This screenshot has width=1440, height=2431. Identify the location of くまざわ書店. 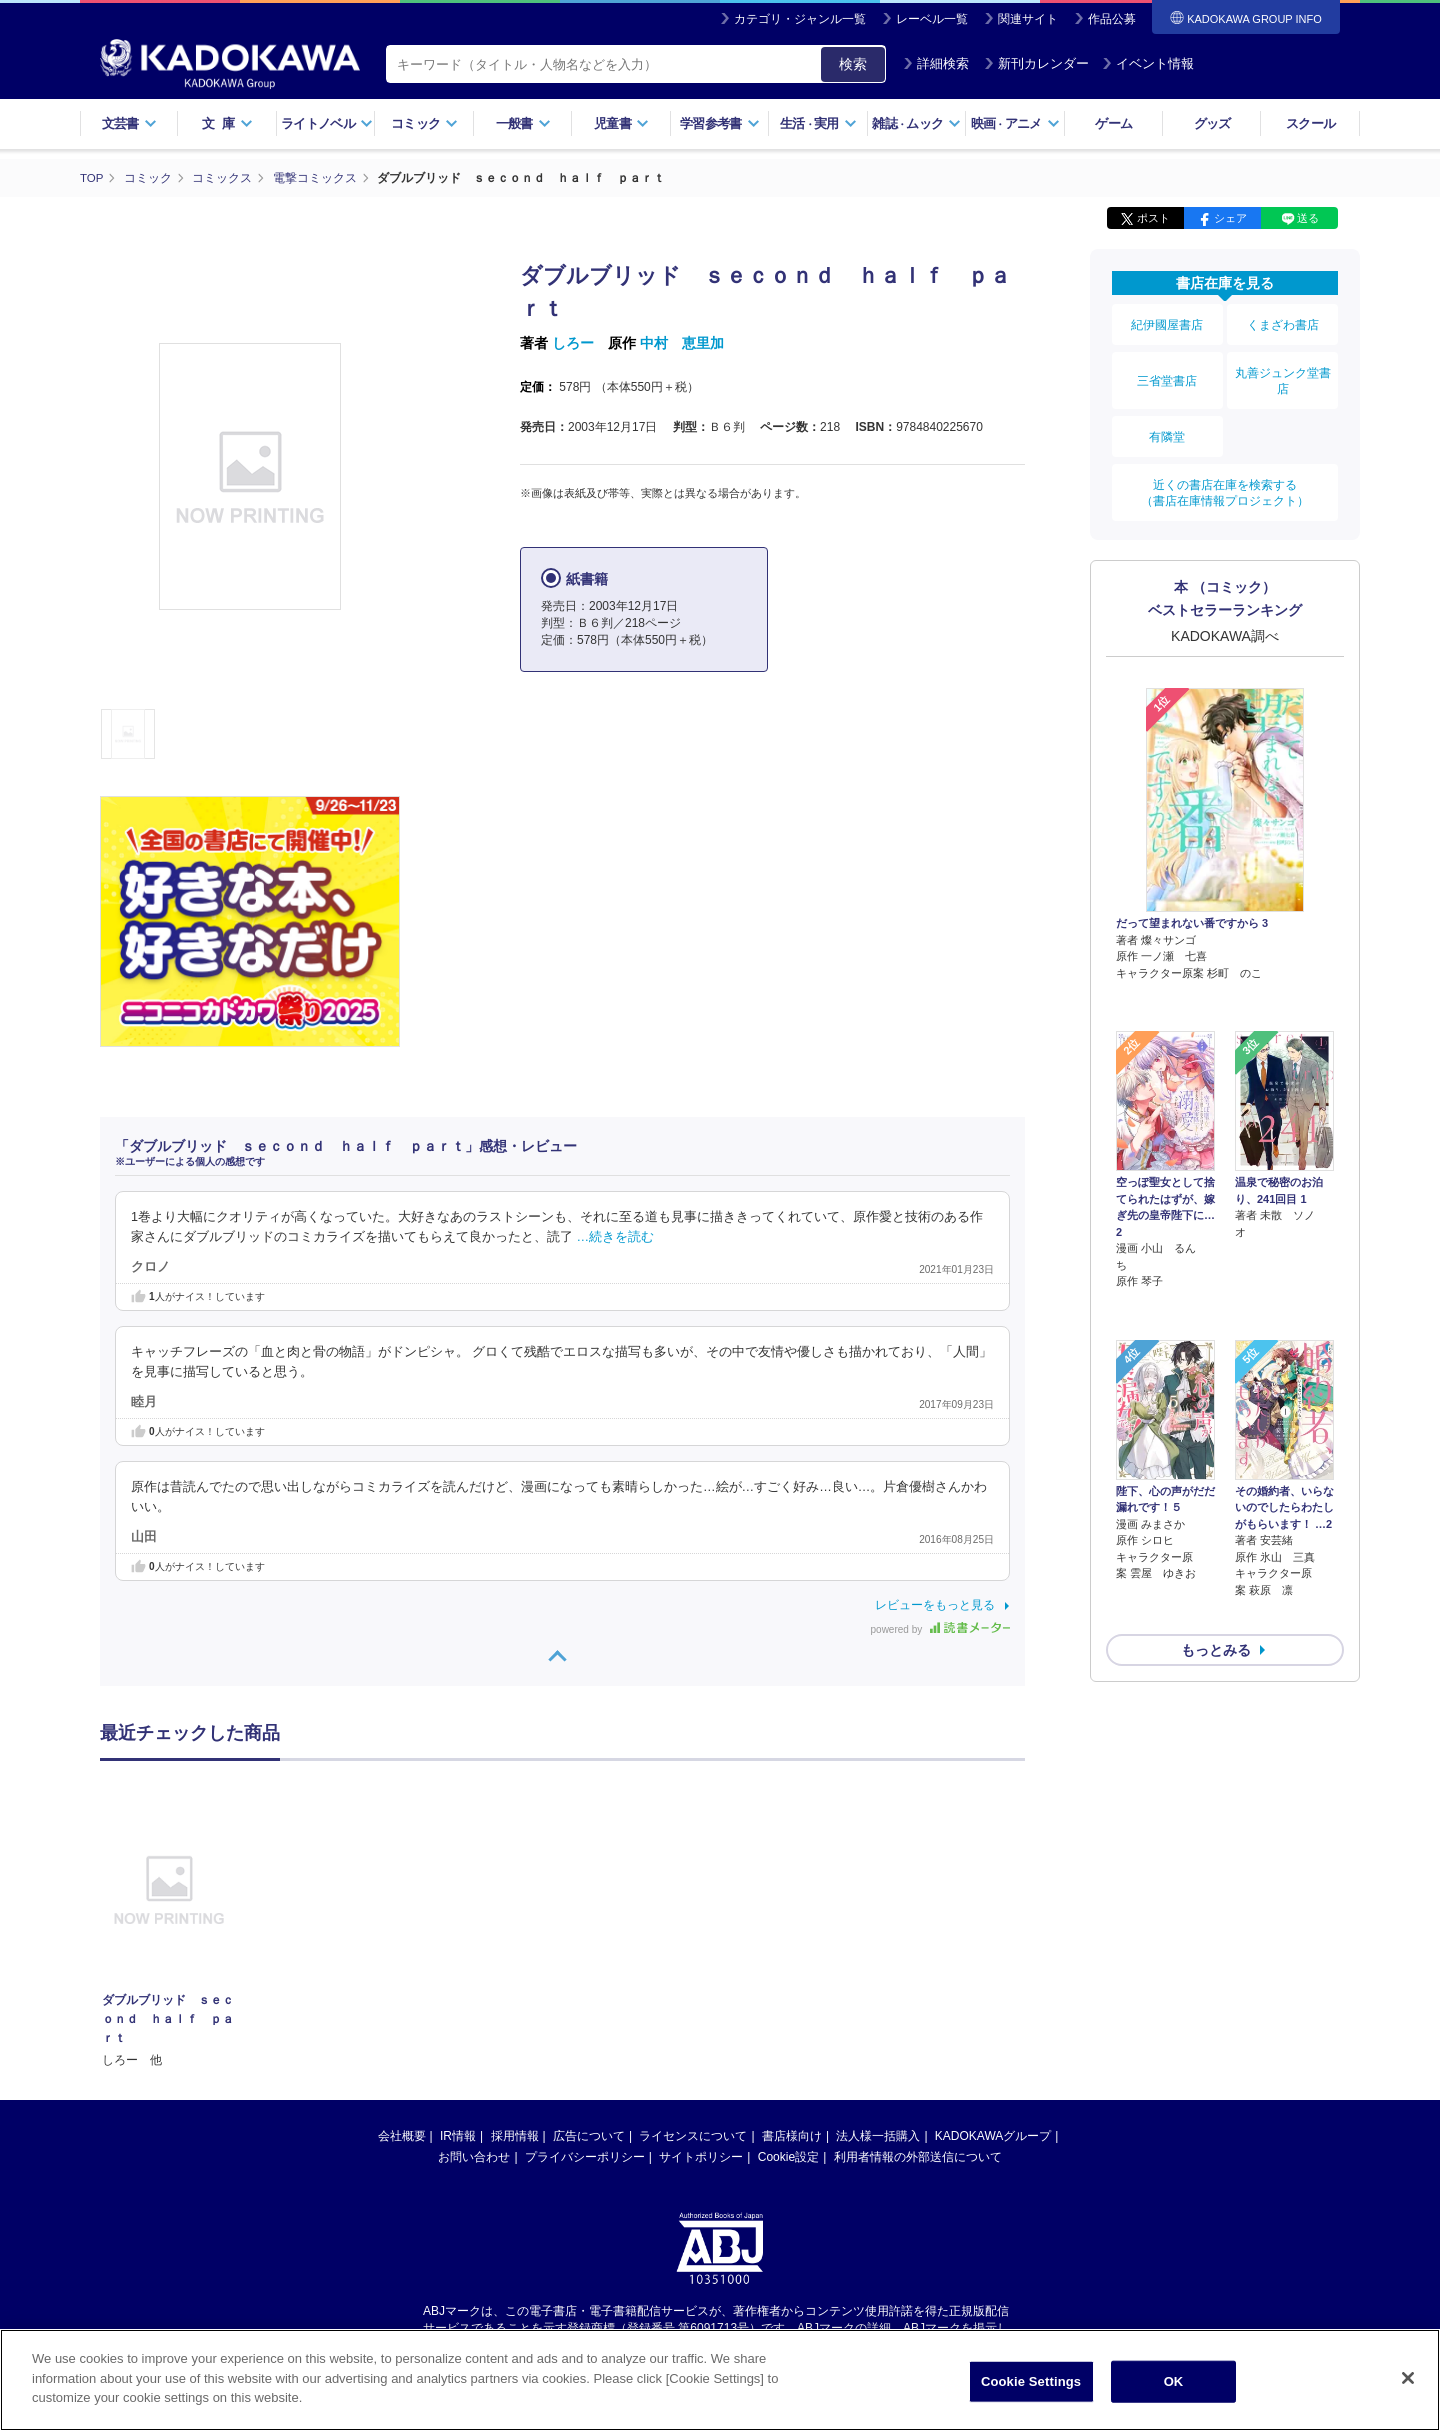
(1283, 322).